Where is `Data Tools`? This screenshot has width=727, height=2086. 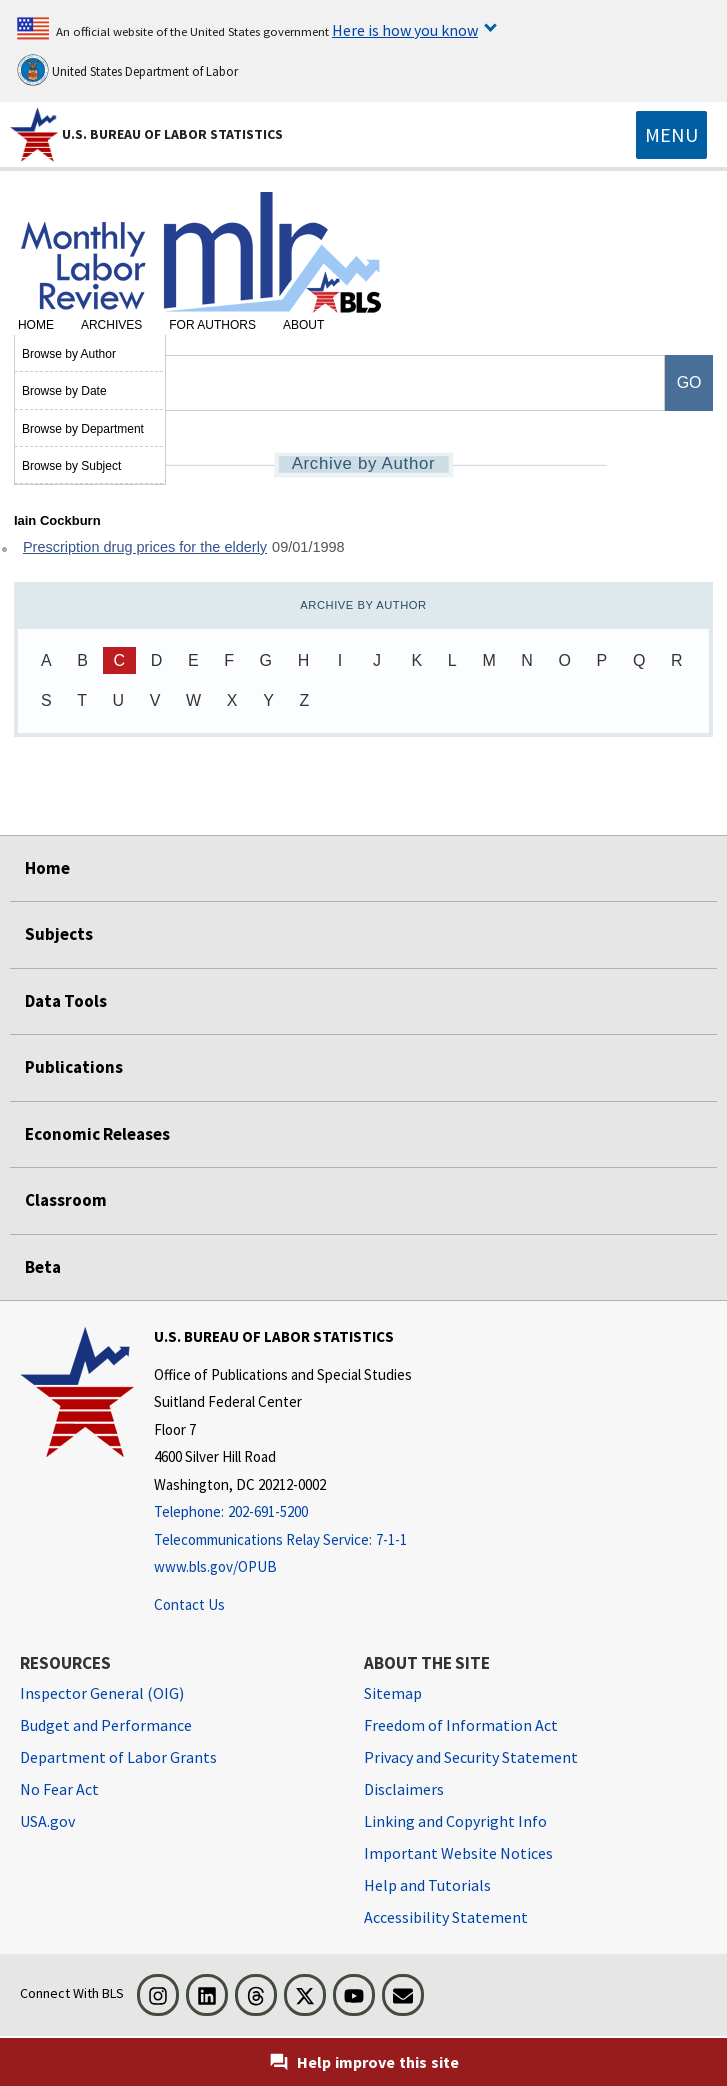 Data Tools is located at coordinates (66, 1001).